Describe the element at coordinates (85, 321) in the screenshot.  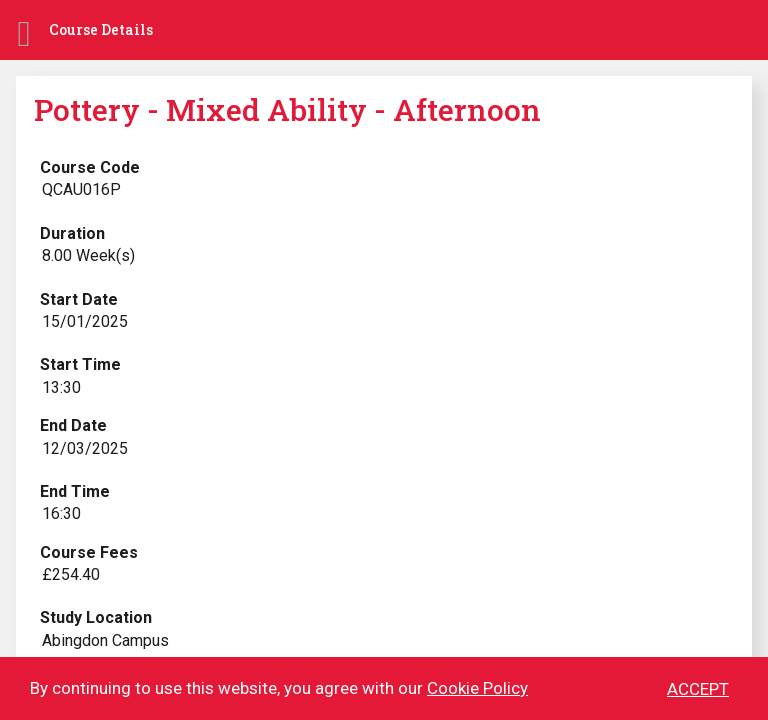
I see `15/01/2025` at that location.